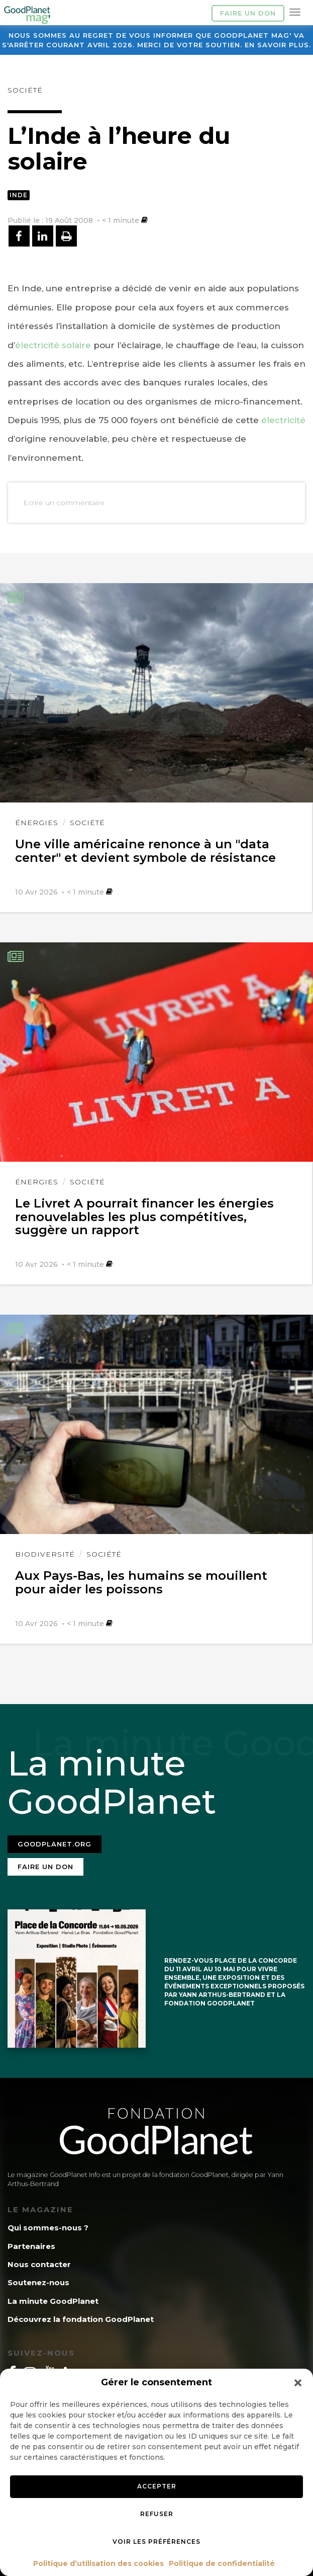  Describe the element at coordinates (156, 2486) in the screenshot. I see `Accepter` at that location.